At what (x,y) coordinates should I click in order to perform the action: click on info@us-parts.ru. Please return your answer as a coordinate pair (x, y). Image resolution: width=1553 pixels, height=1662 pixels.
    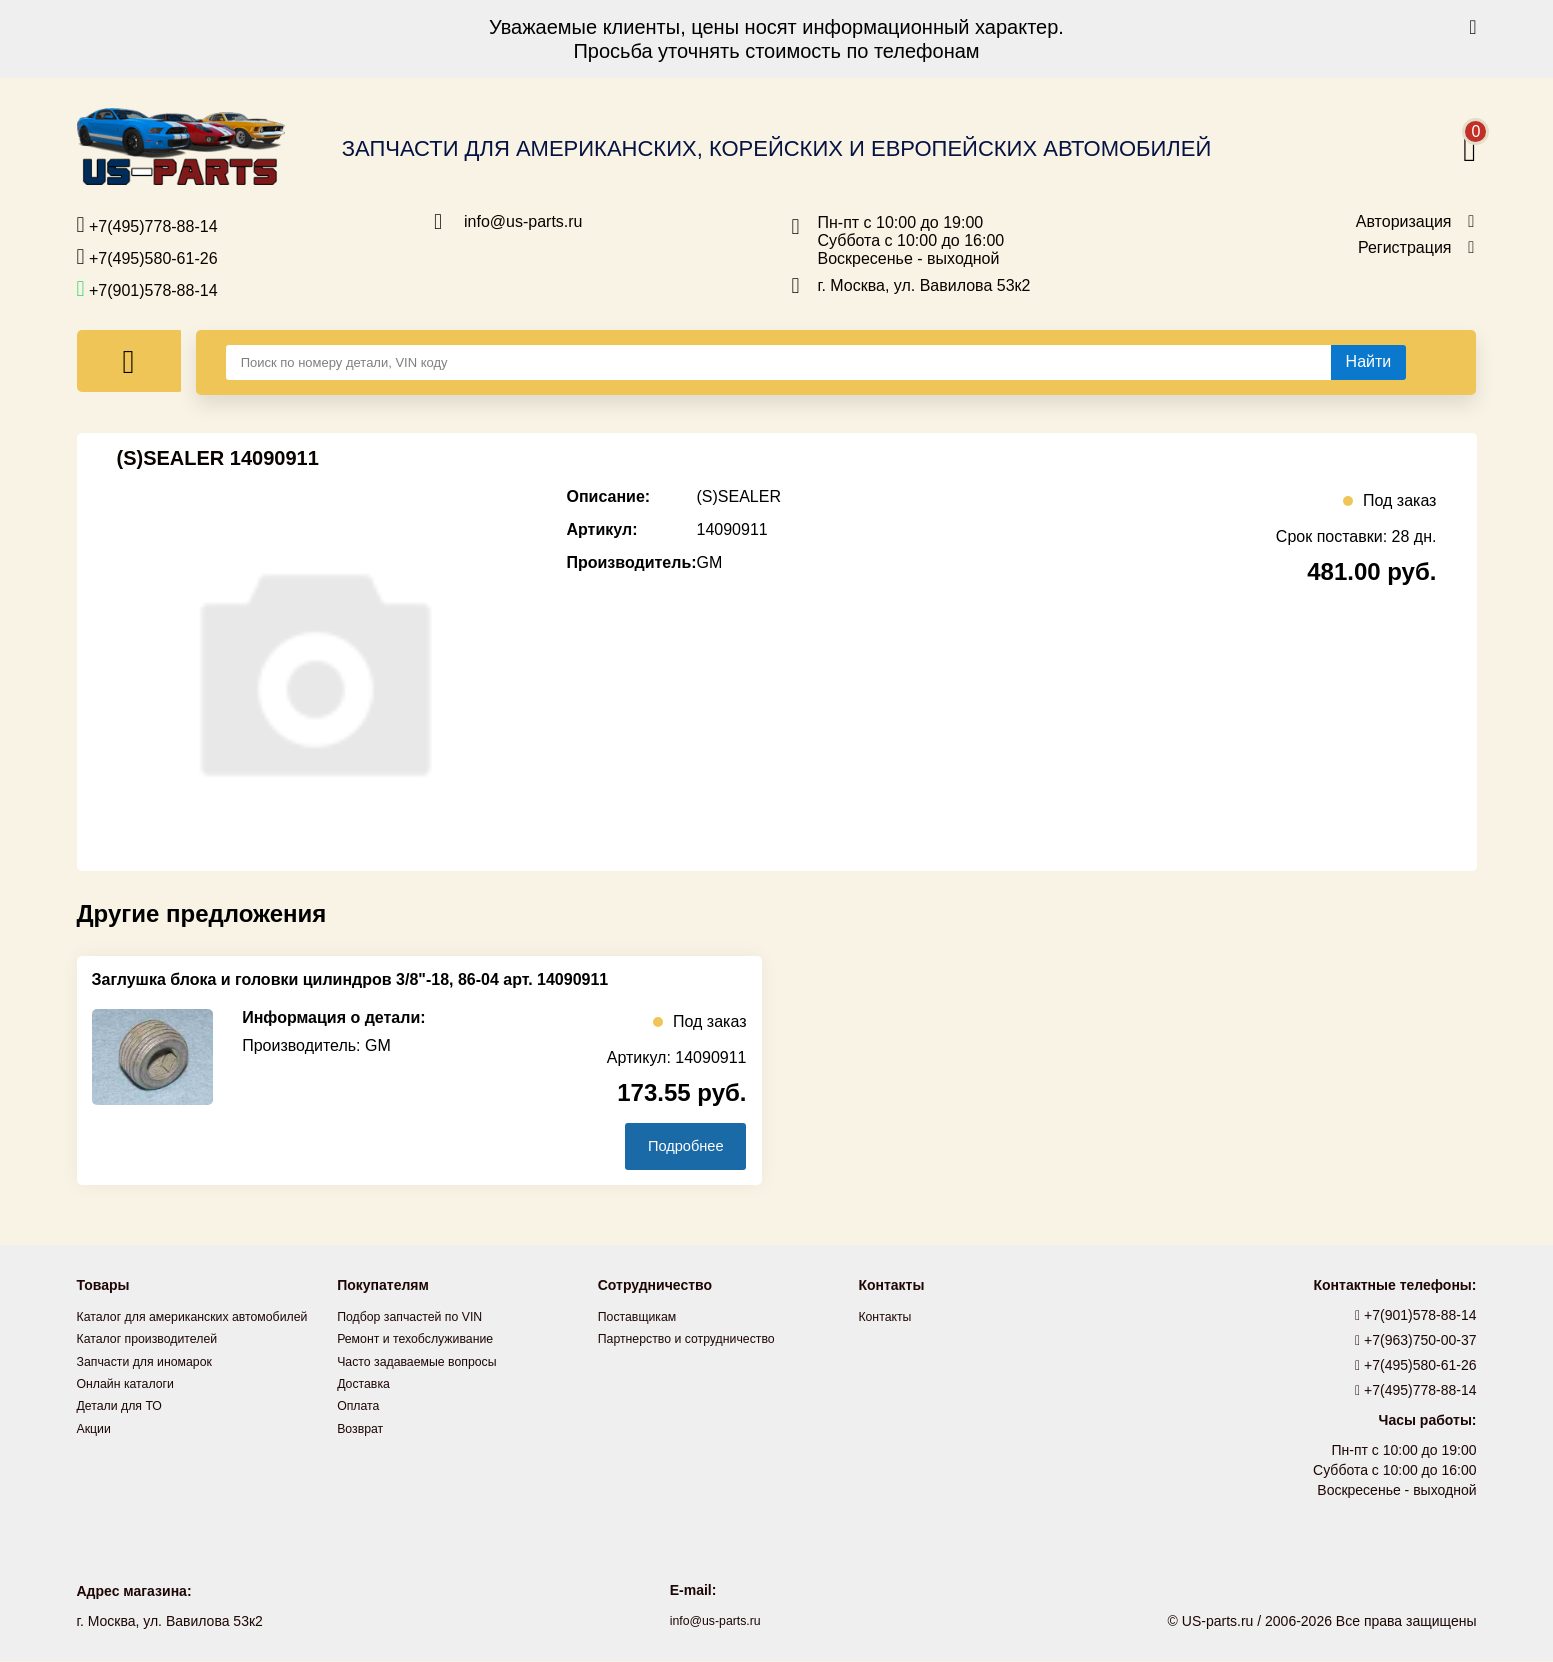
    Looking at the image, I should click on (523, 222).